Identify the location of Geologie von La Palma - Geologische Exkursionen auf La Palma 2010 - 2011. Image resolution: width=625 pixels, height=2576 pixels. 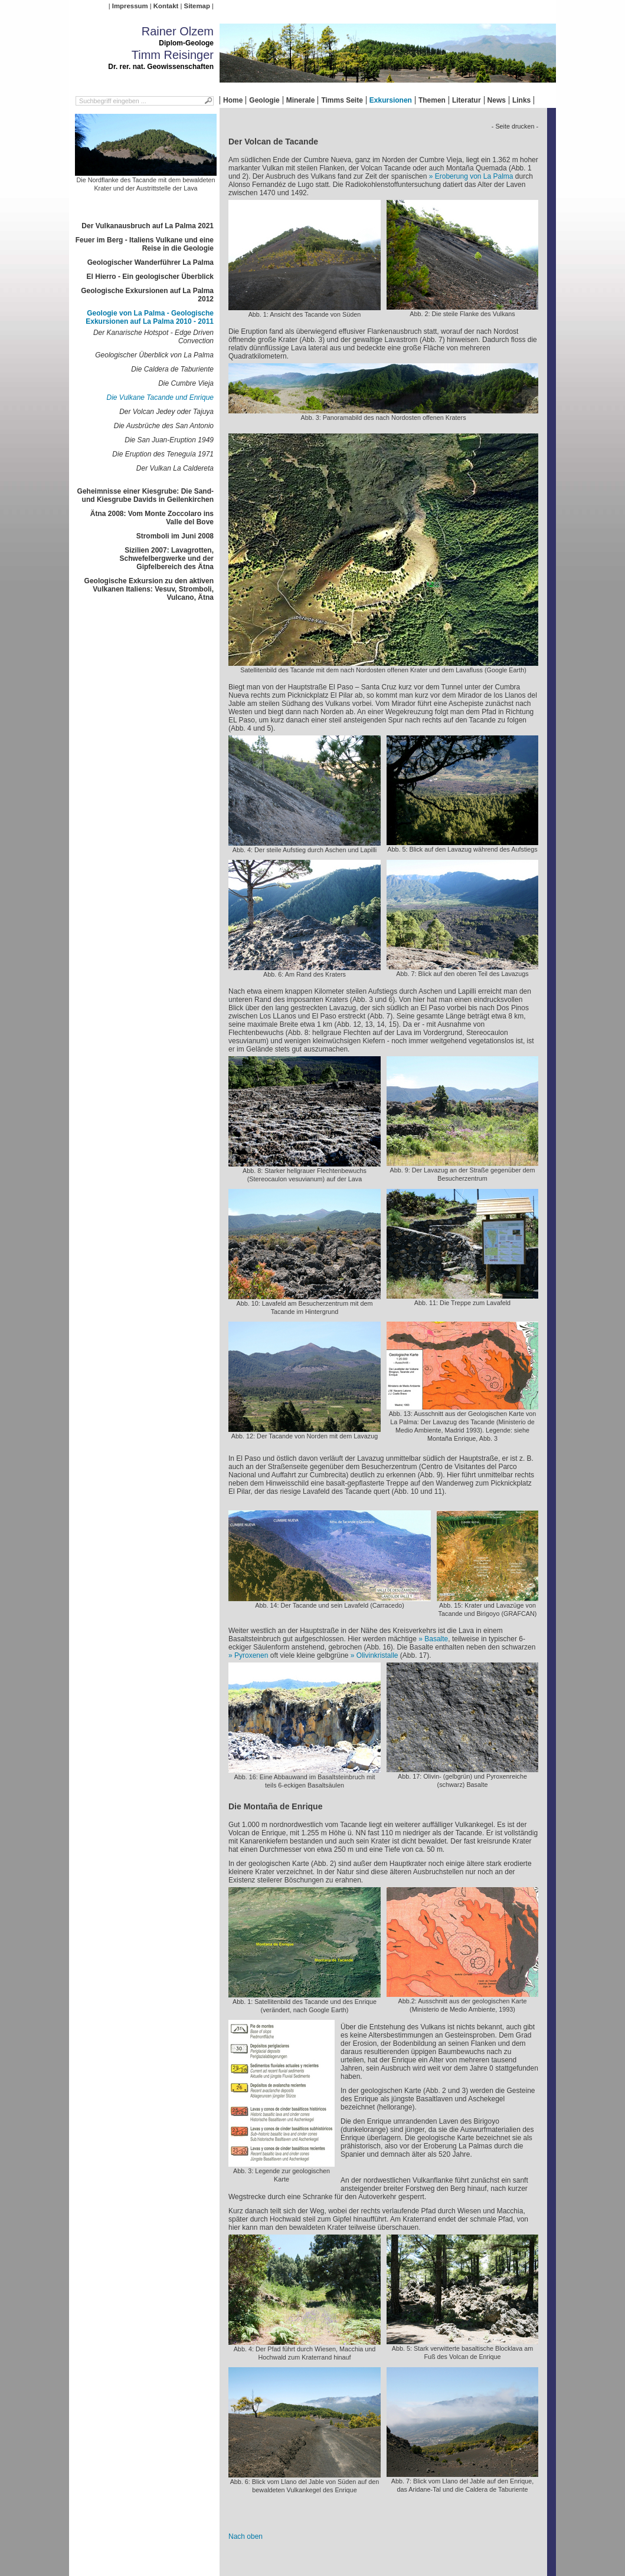
(150, 317).